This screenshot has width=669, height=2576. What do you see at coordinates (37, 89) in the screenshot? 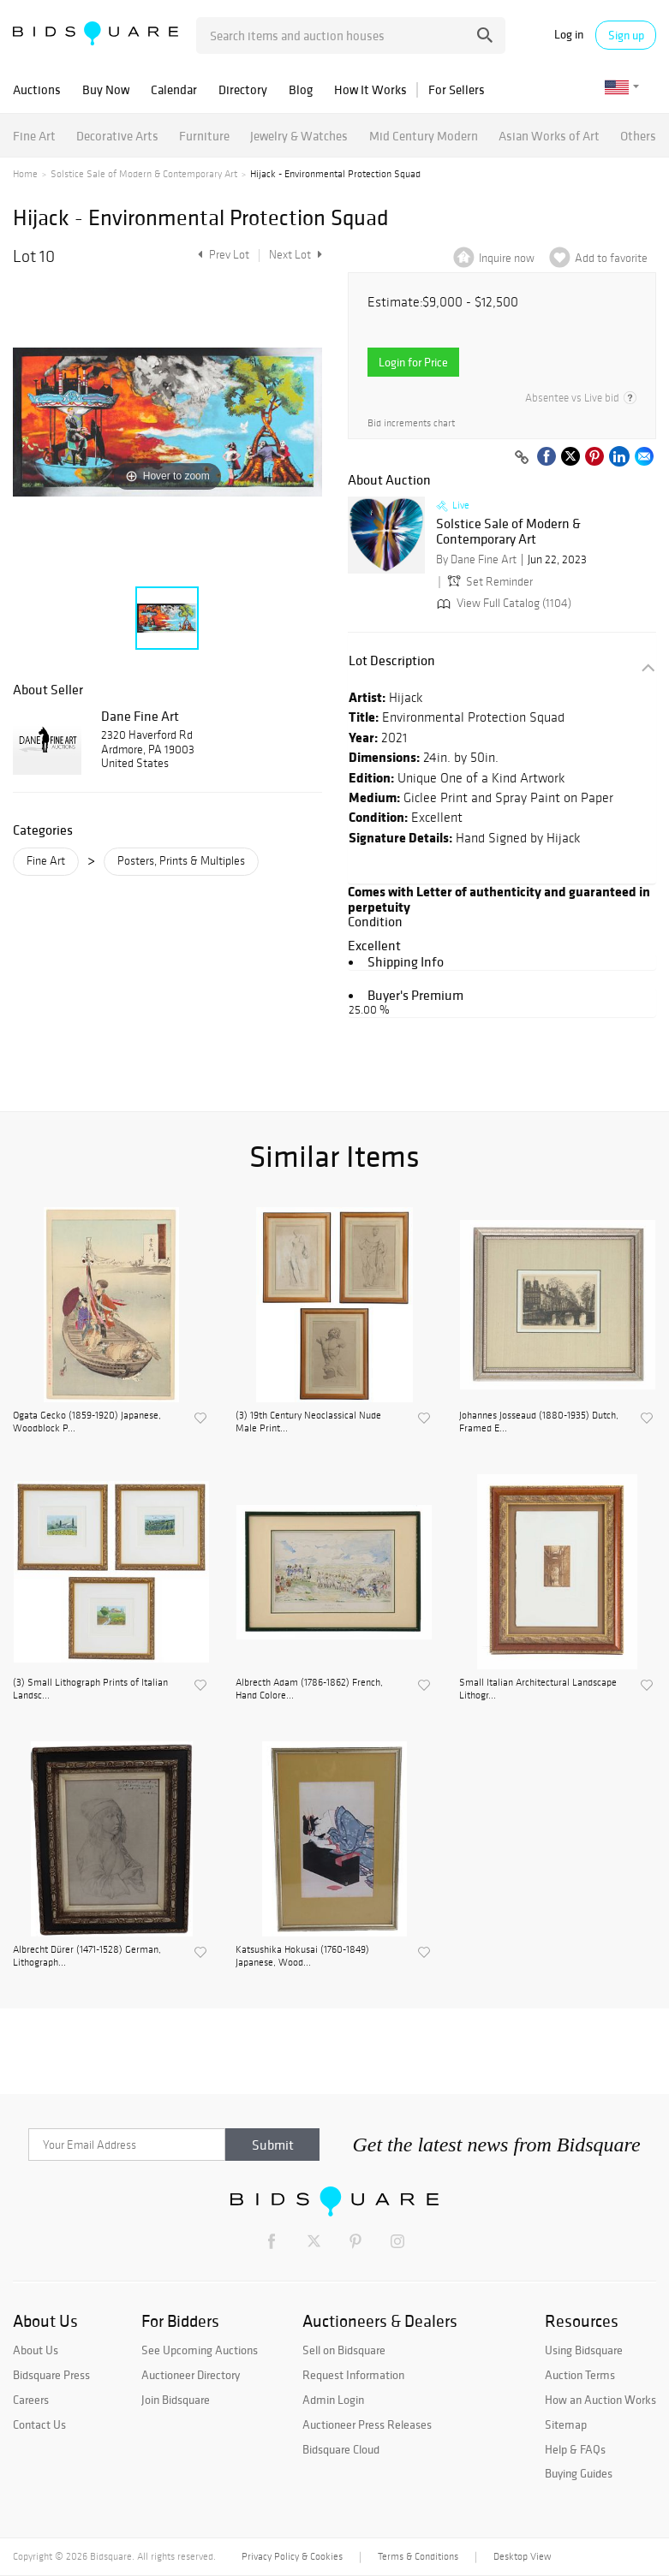
I see `Auctions` at bounding box center [37, 89].